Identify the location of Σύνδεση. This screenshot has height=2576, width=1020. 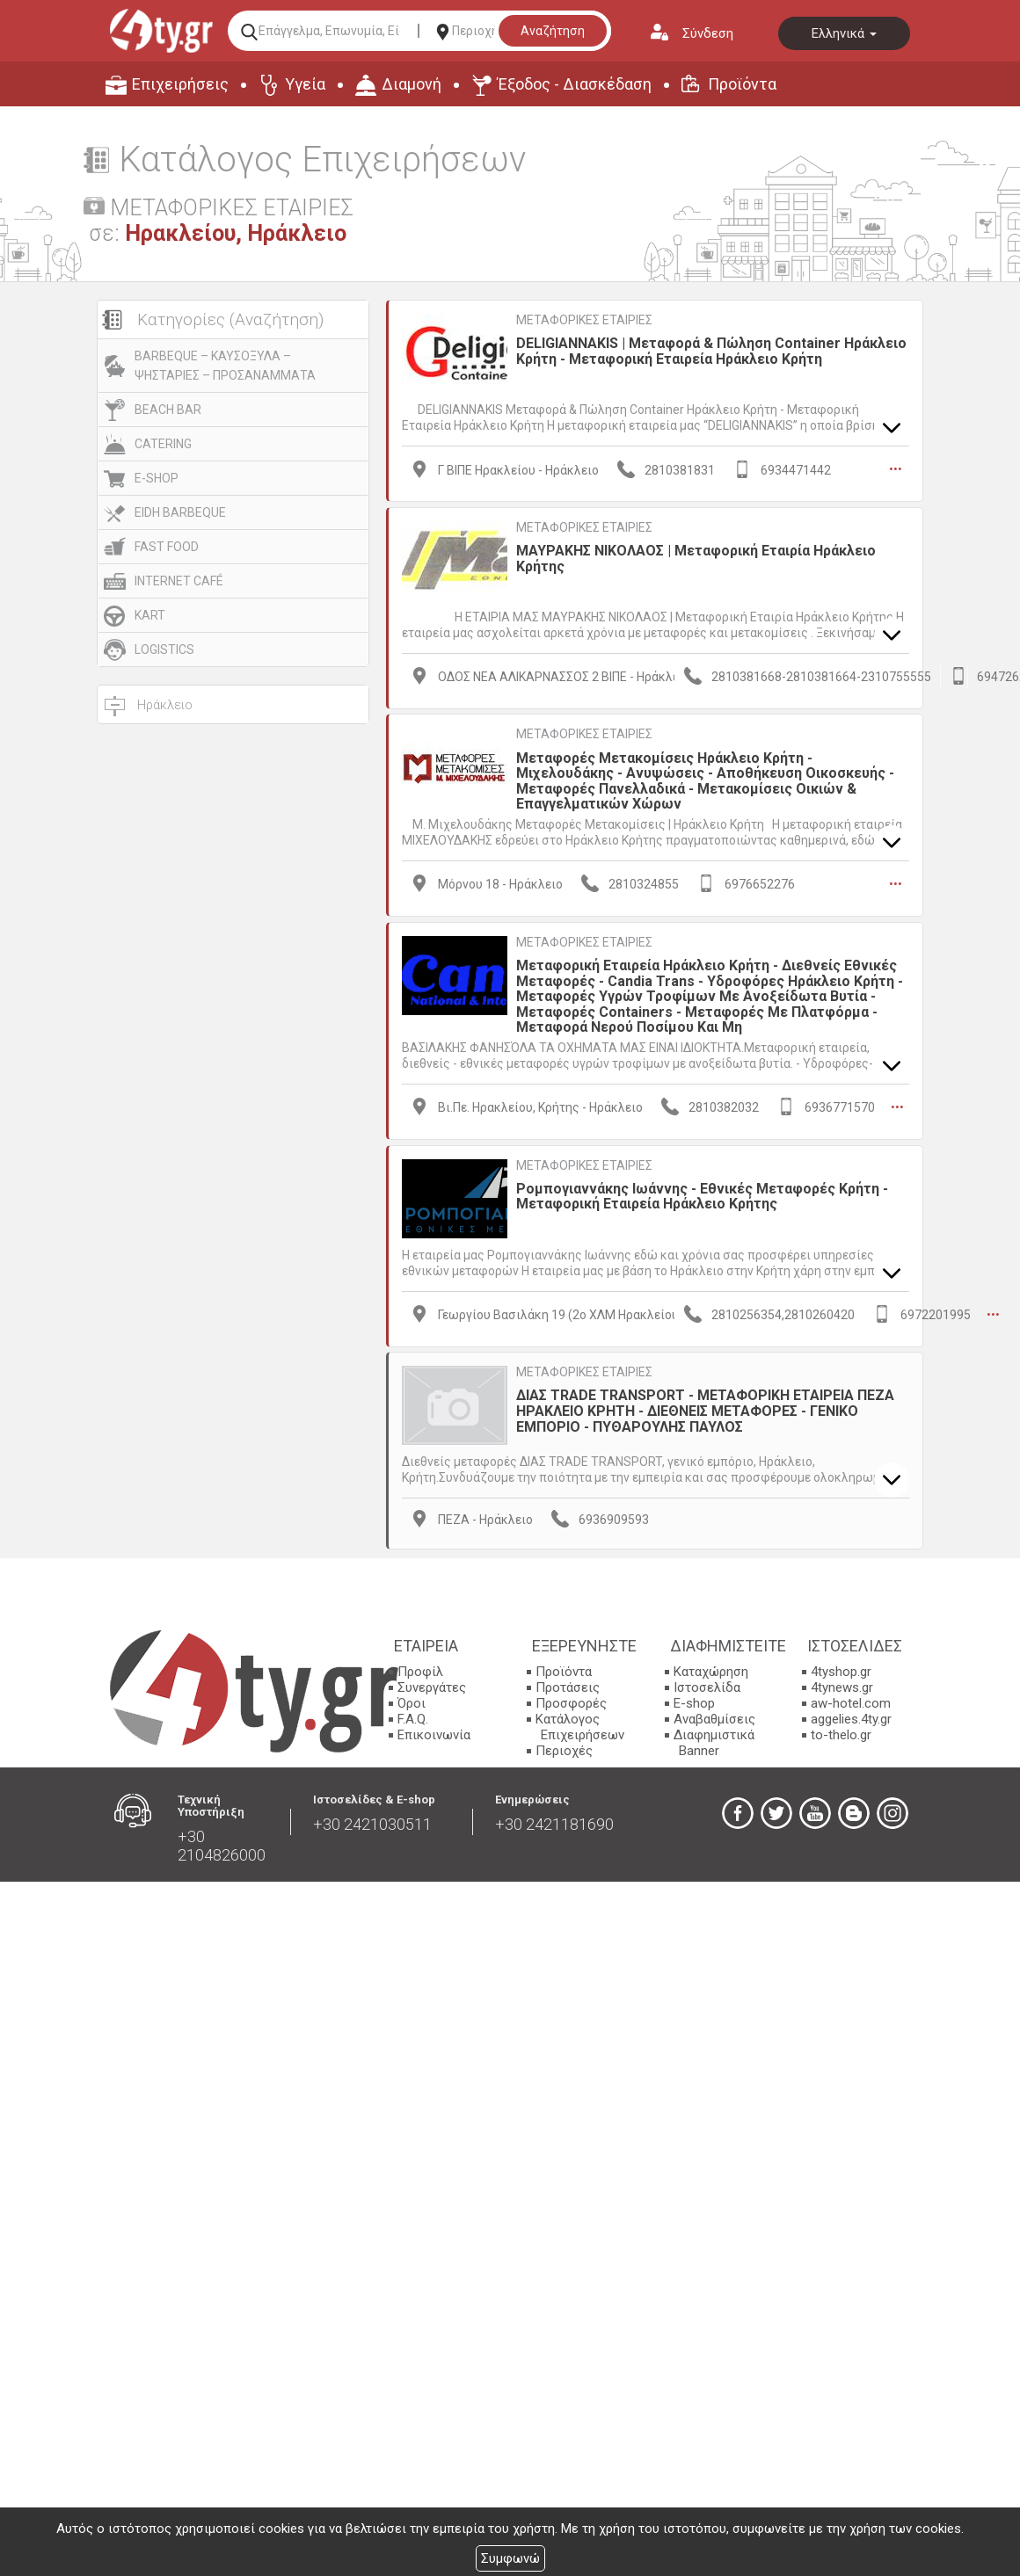
(707, 33).